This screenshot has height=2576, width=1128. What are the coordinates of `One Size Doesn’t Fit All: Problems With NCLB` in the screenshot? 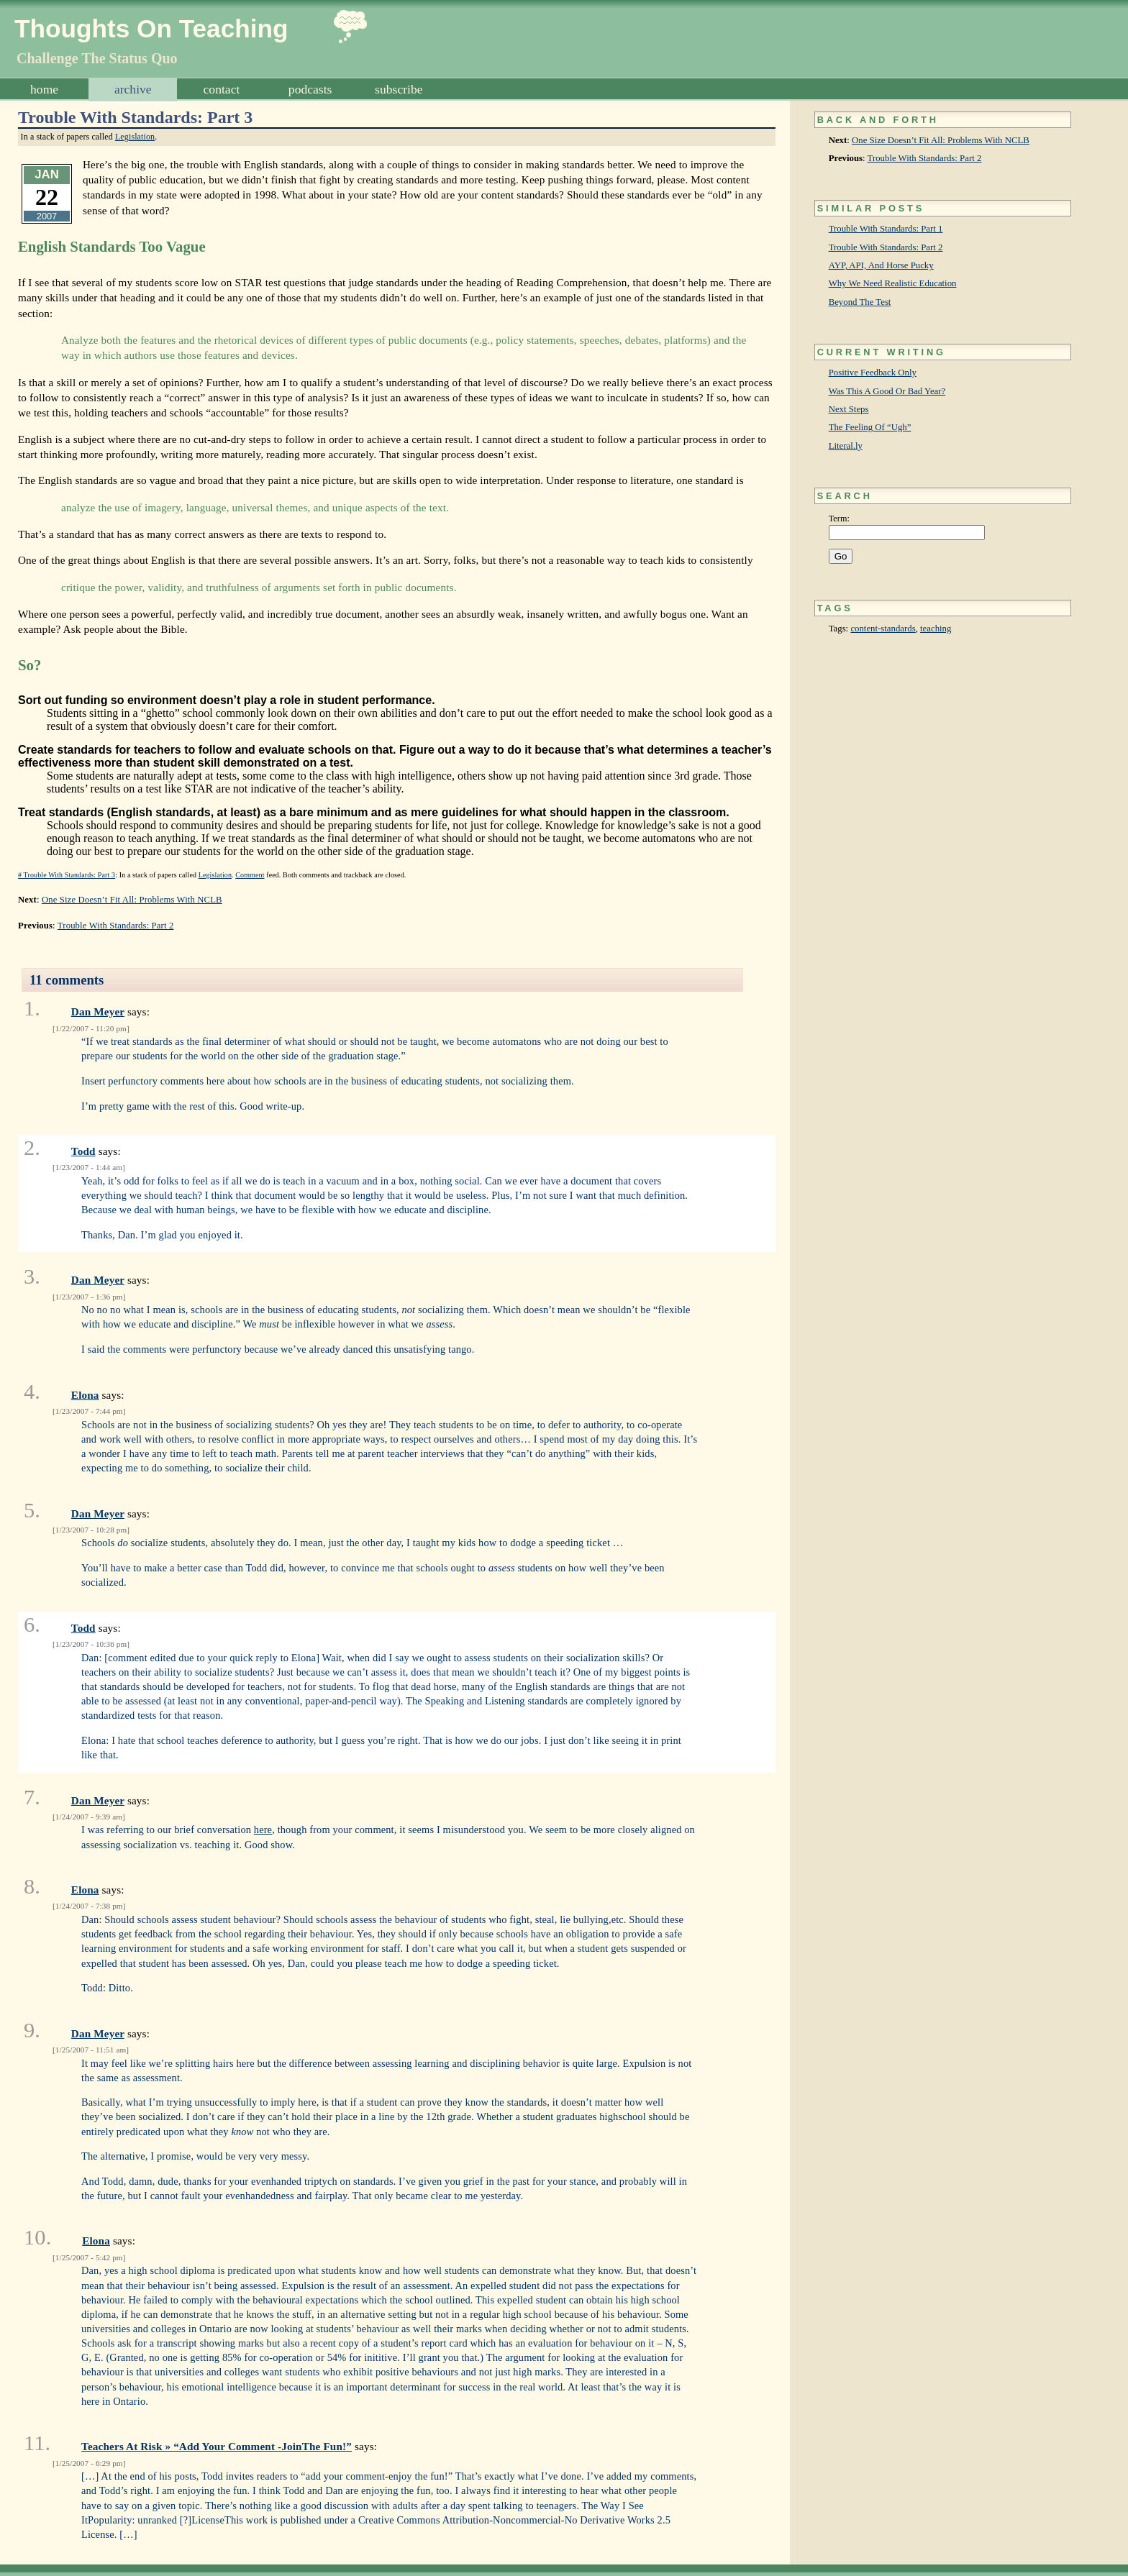 It's located at (940, 140).